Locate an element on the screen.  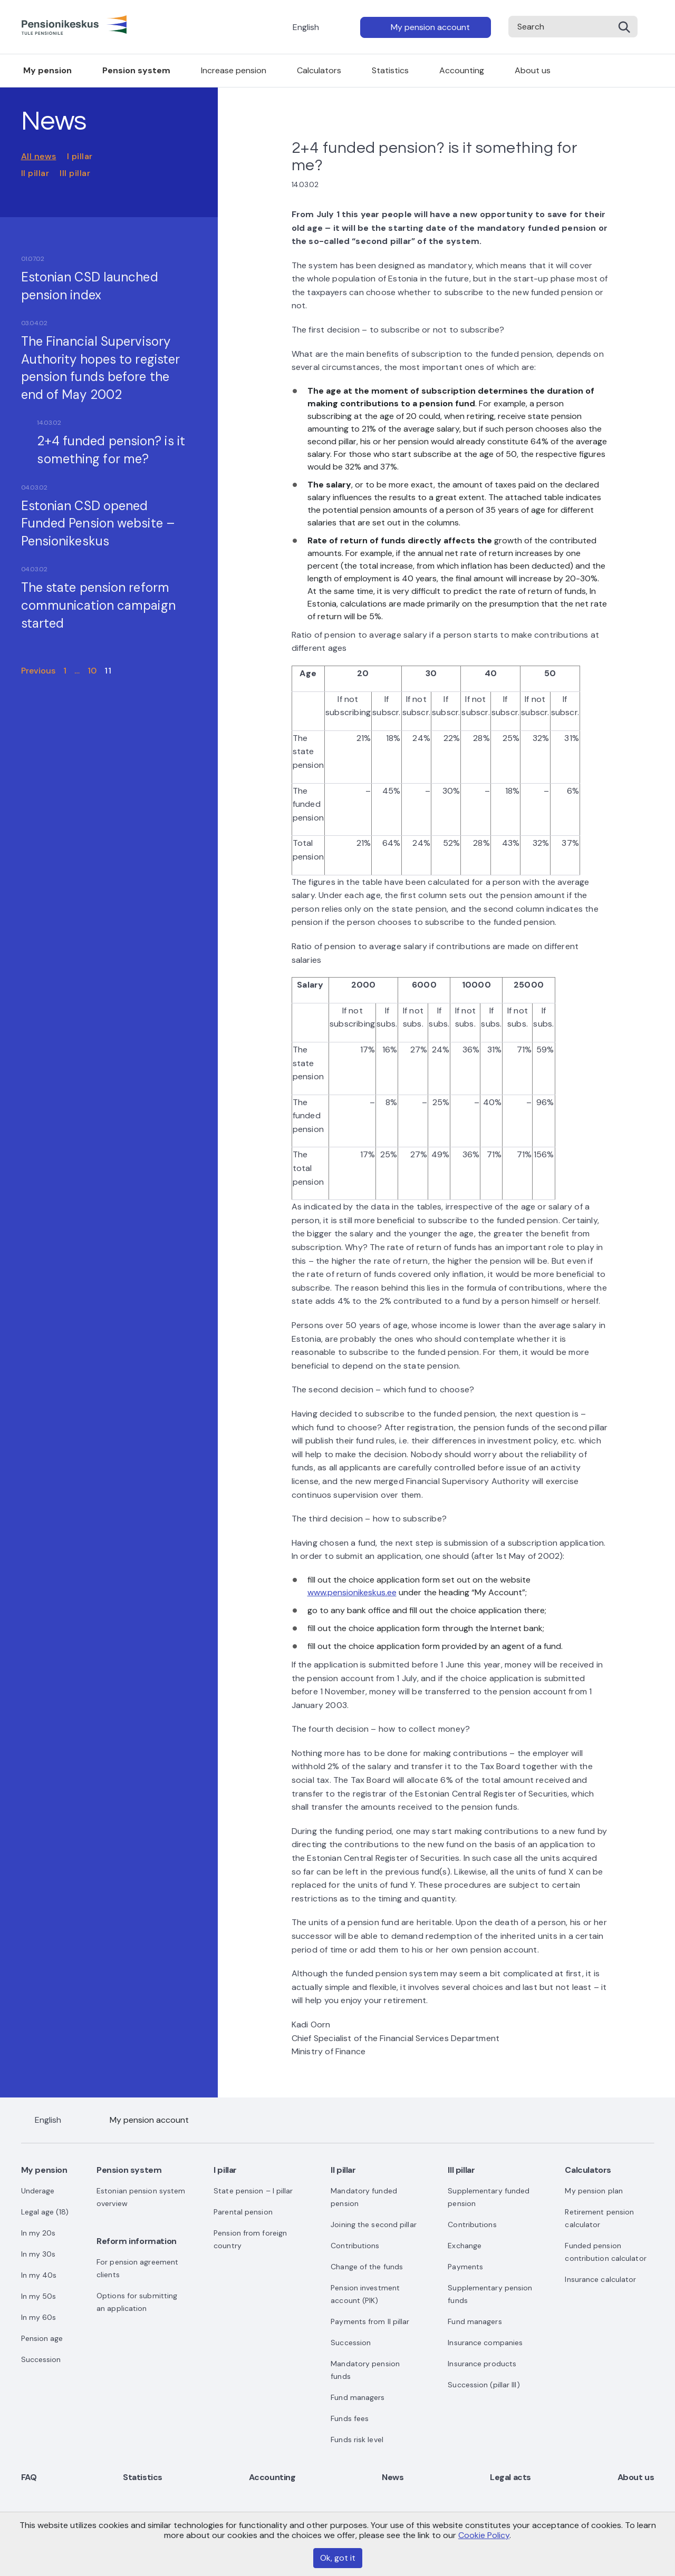
Previous is located at coordinates (38, 670).